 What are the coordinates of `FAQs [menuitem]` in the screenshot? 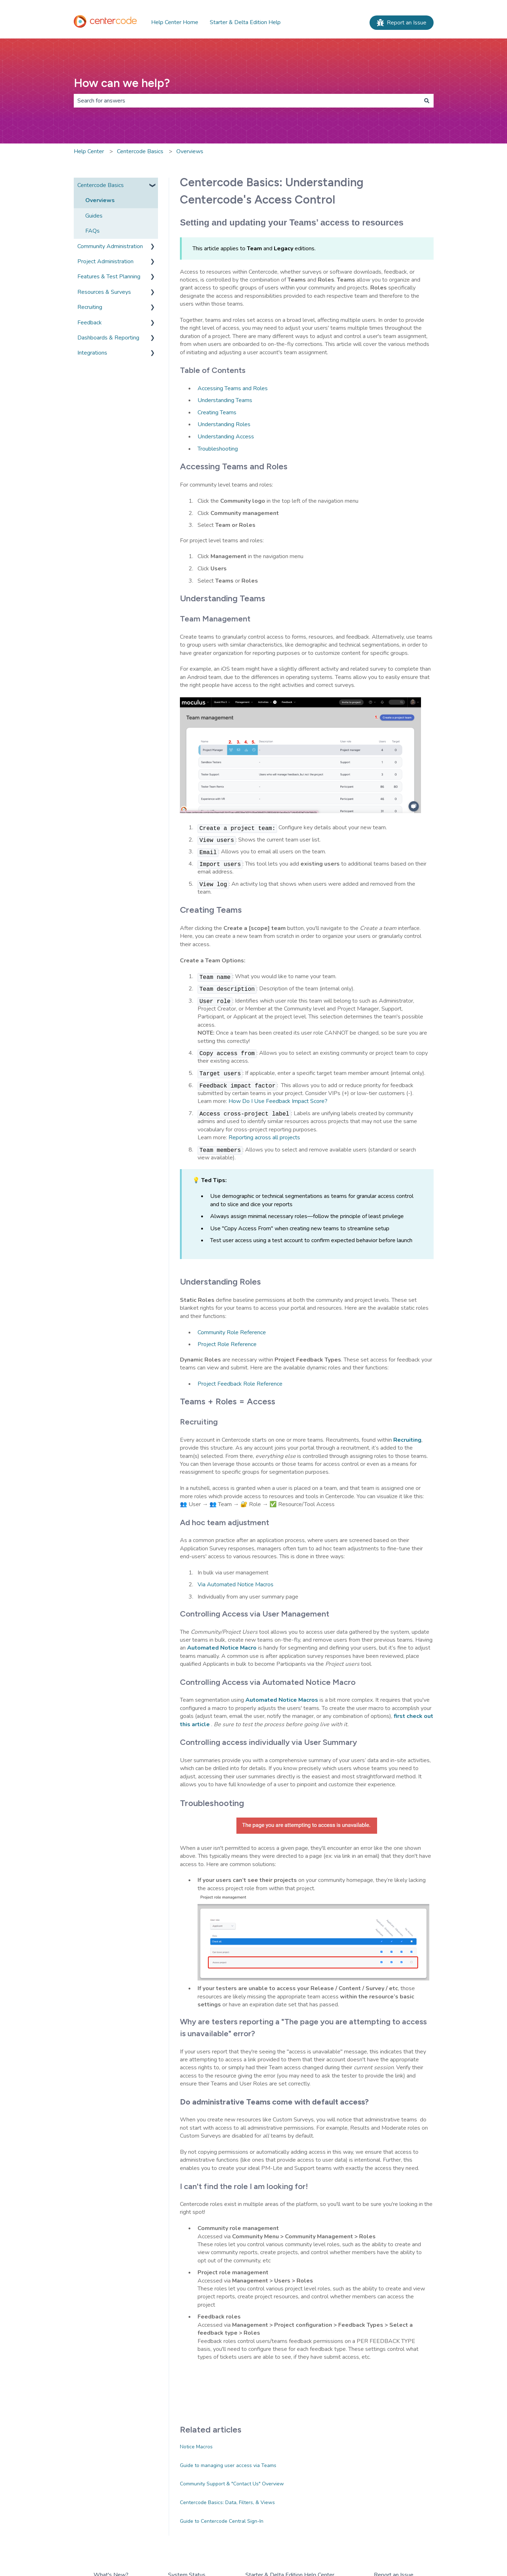 It's located at (92, 231).